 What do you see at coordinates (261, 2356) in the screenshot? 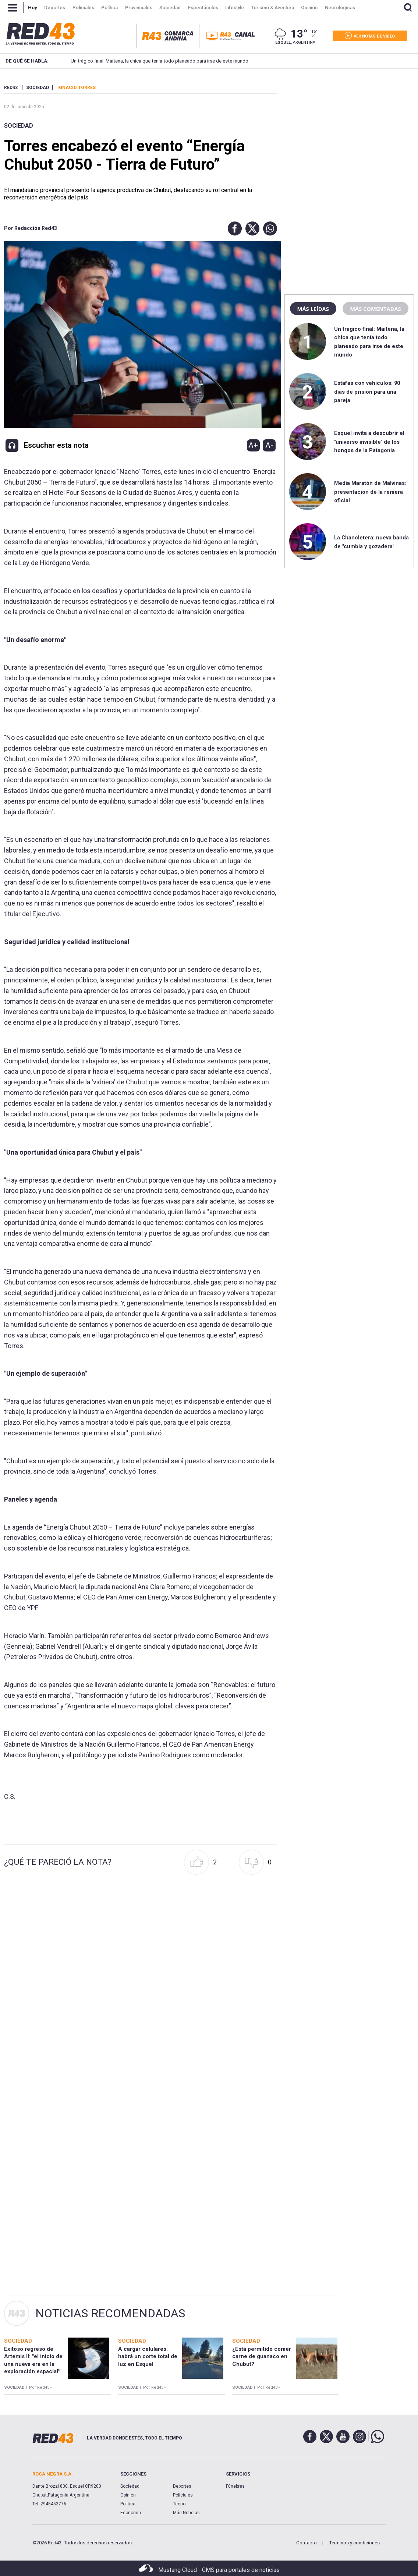
I see `¿Está permitido comer carne de guanaco en Chubut?` at bounding box center [261, 2356].